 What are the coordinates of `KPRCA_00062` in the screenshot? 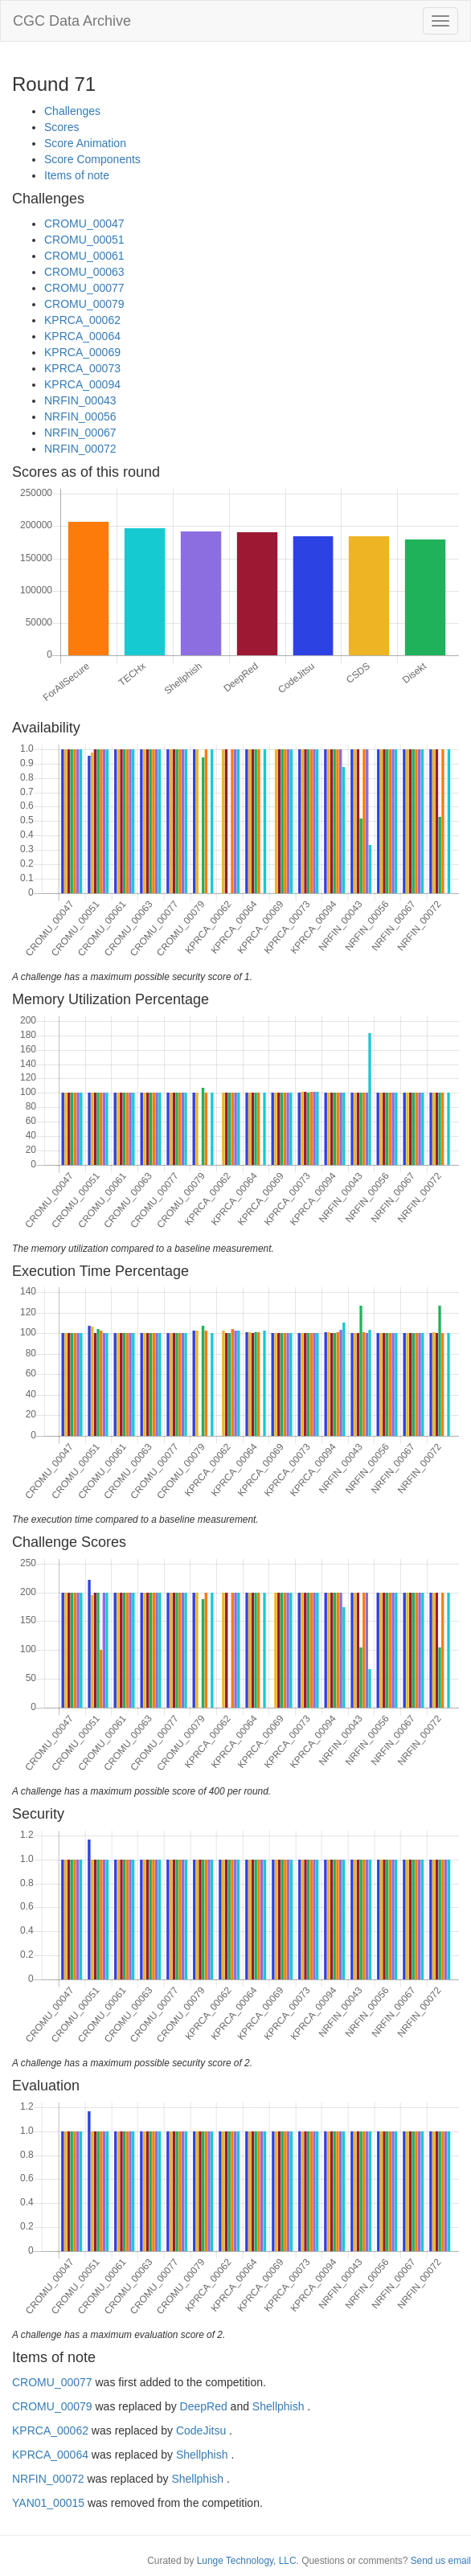 It's located at (82, 320).